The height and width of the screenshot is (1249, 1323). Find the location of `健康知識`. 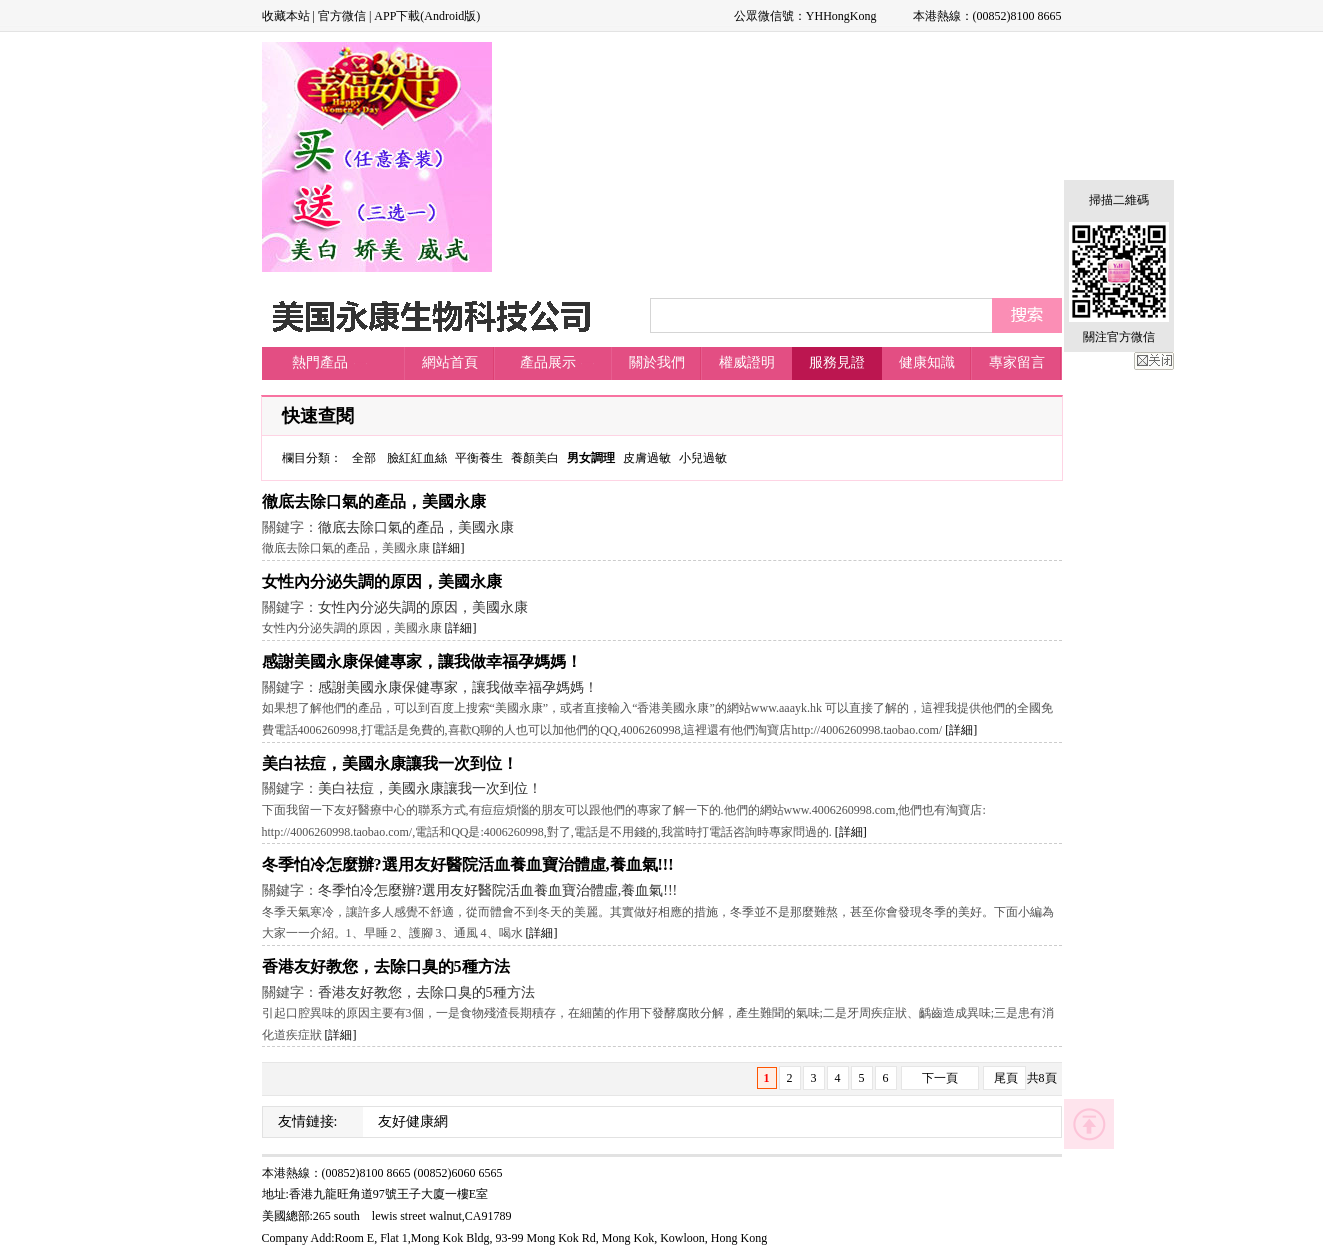

健康知識 is located at coordinates (927, 362).